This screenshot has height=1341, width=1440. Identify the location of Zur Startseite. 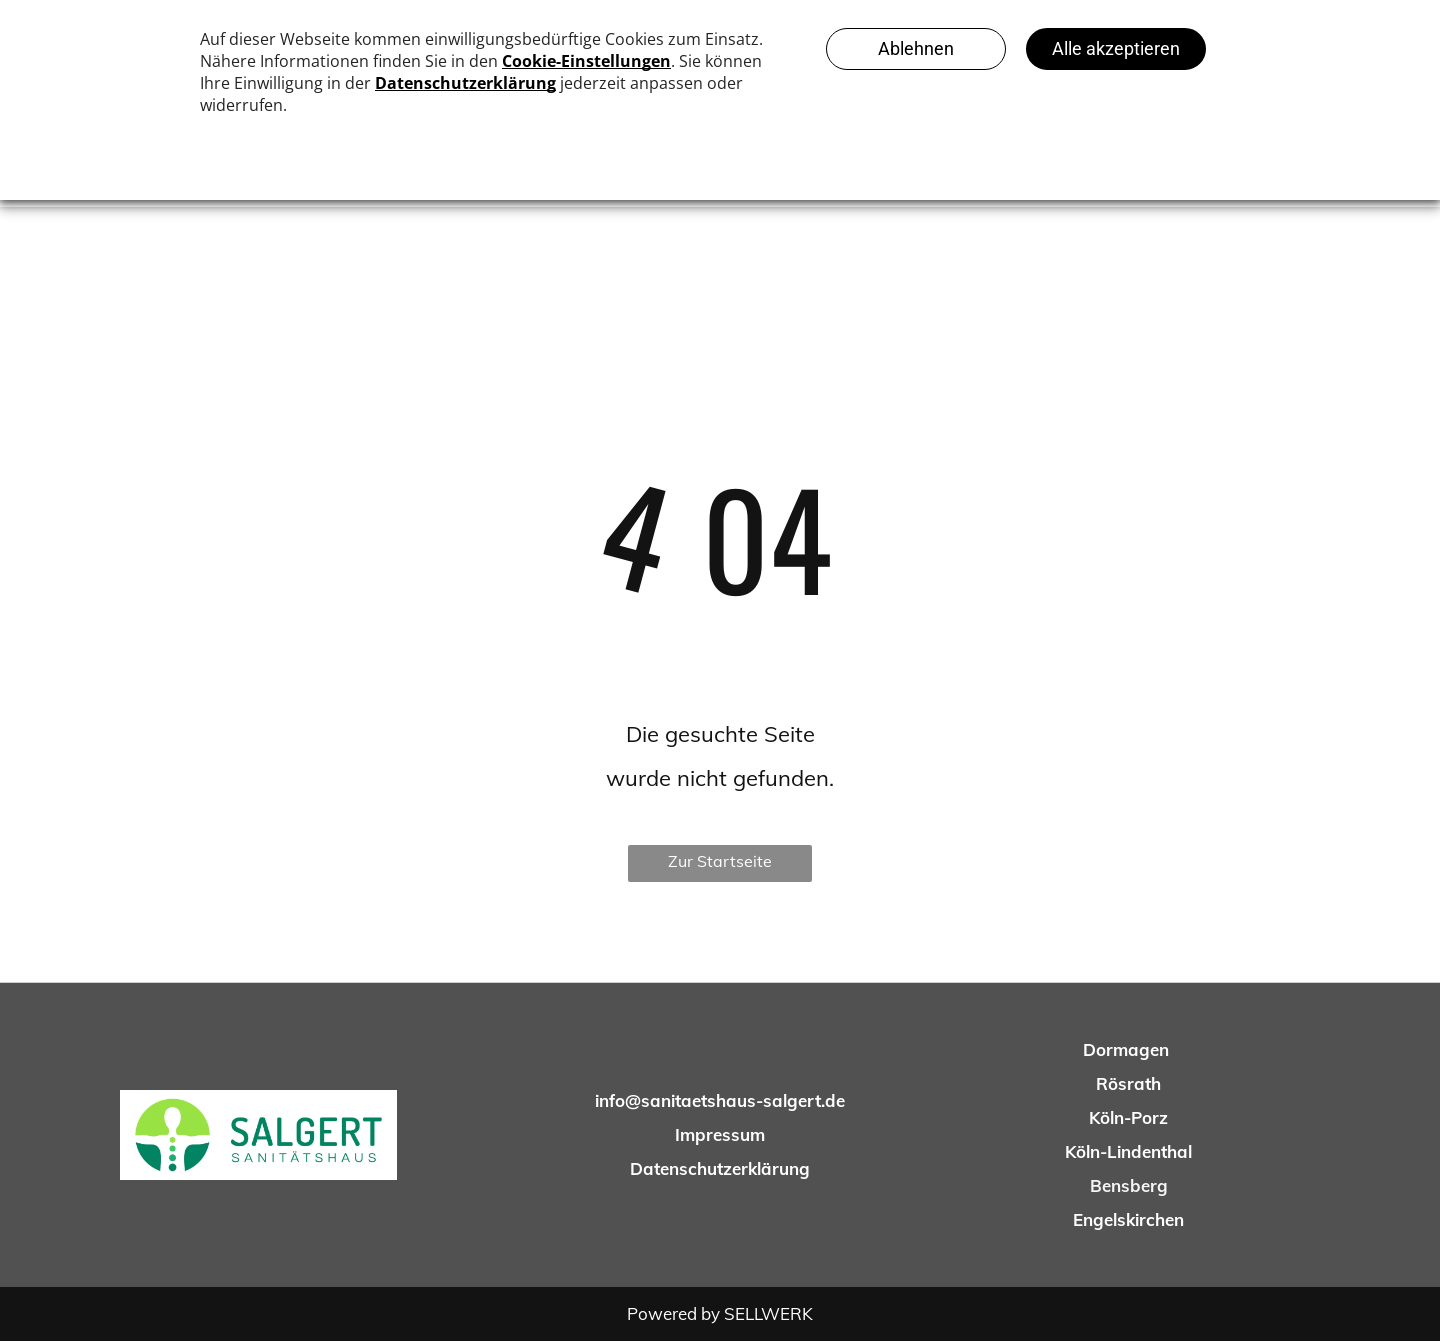
(720, 861).